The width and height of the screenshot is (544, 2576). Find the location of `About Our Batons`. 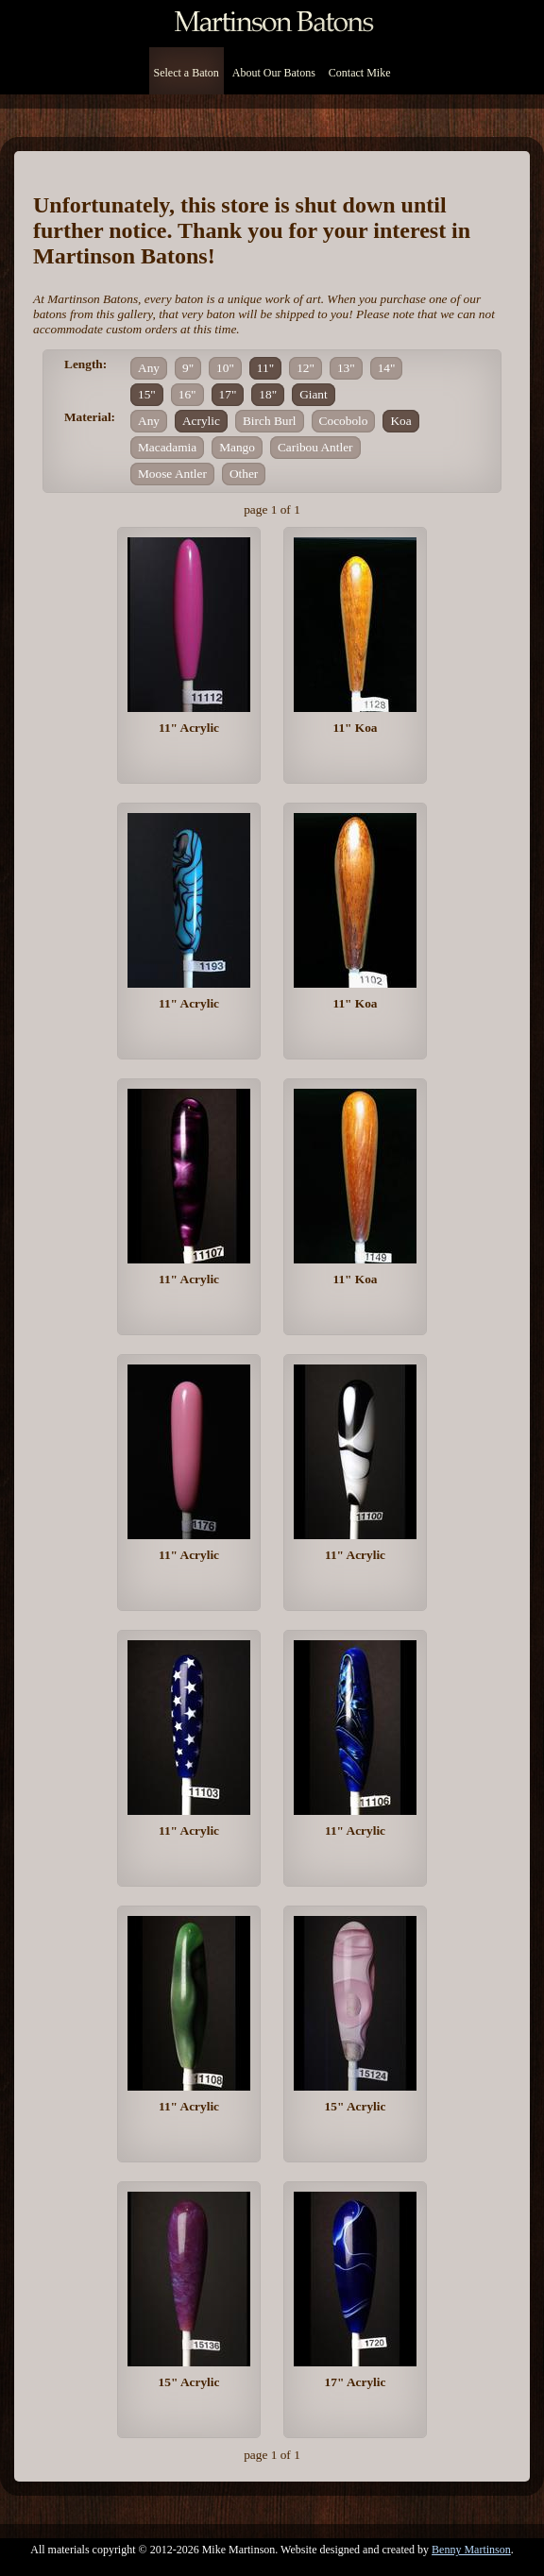

About Our Batons is located at coordinates (273, 72).